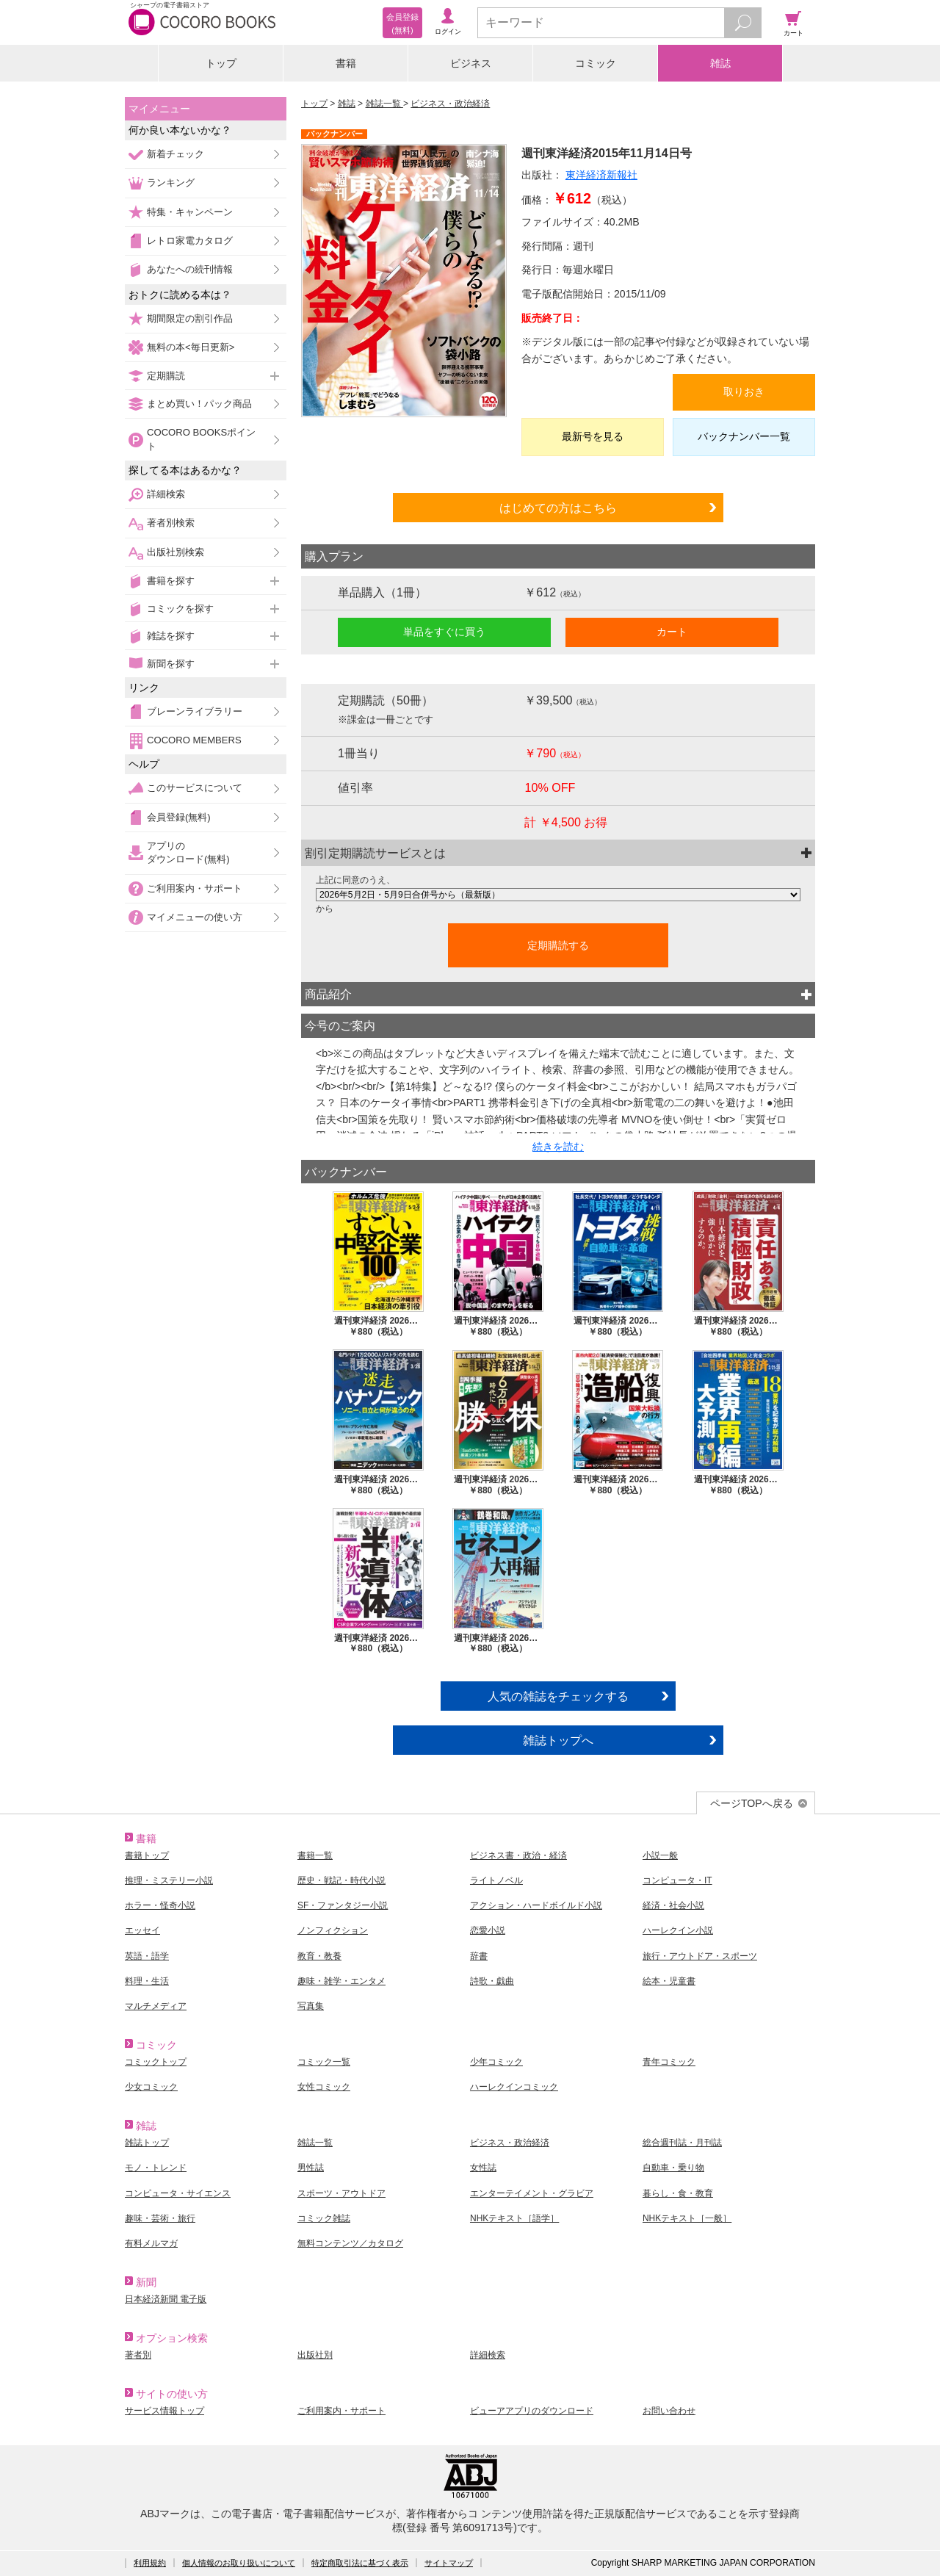 The image size is (940, 2576). I want to click on このサービスについて, so click(194, 787).